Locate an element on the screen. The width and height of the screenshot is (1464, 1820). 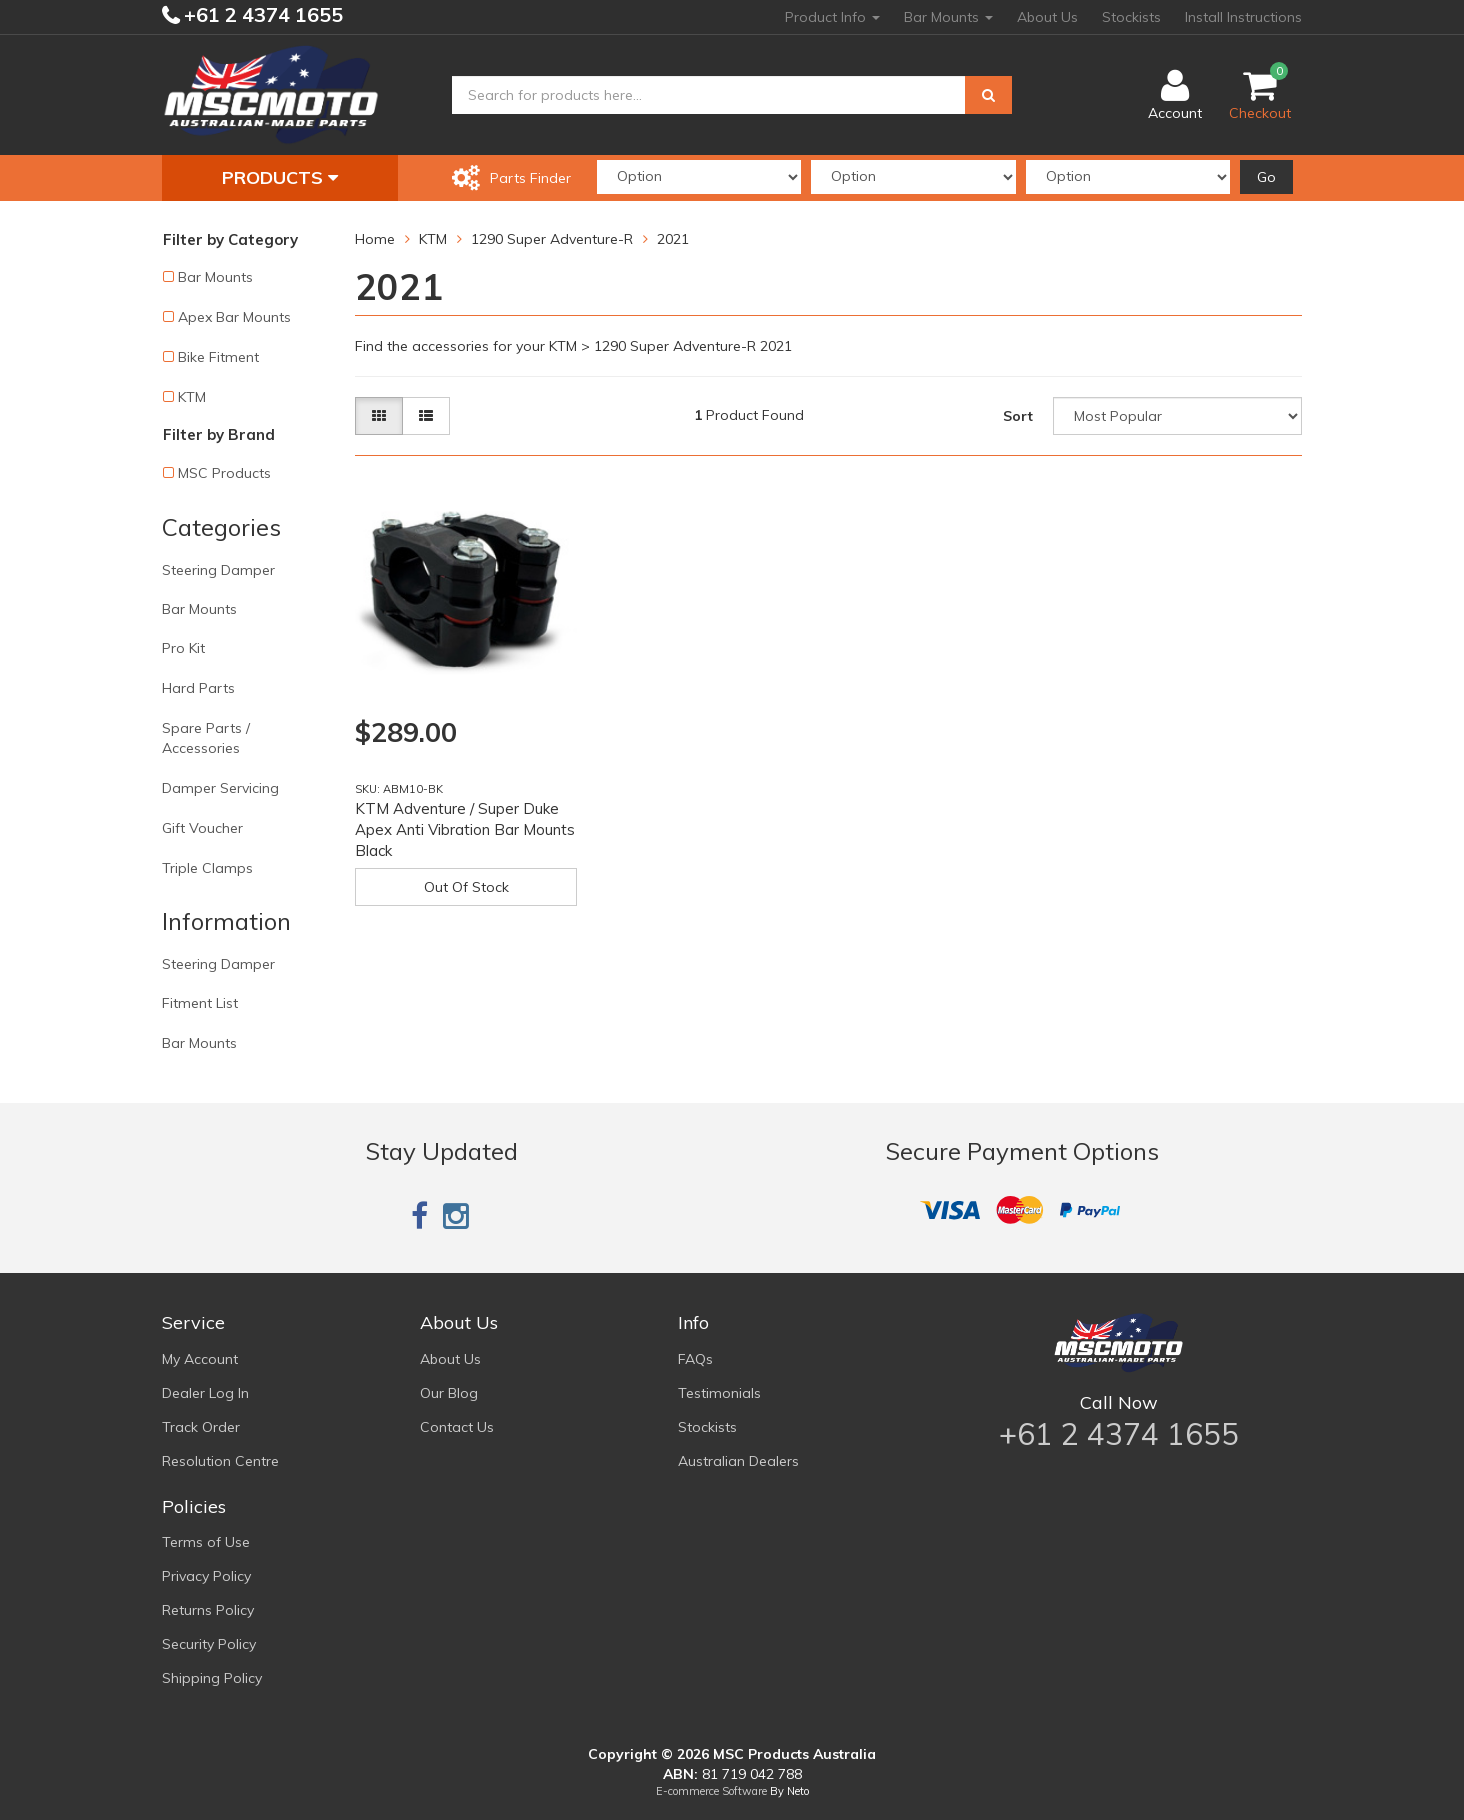
KTM is located at coordinates (192, 397).